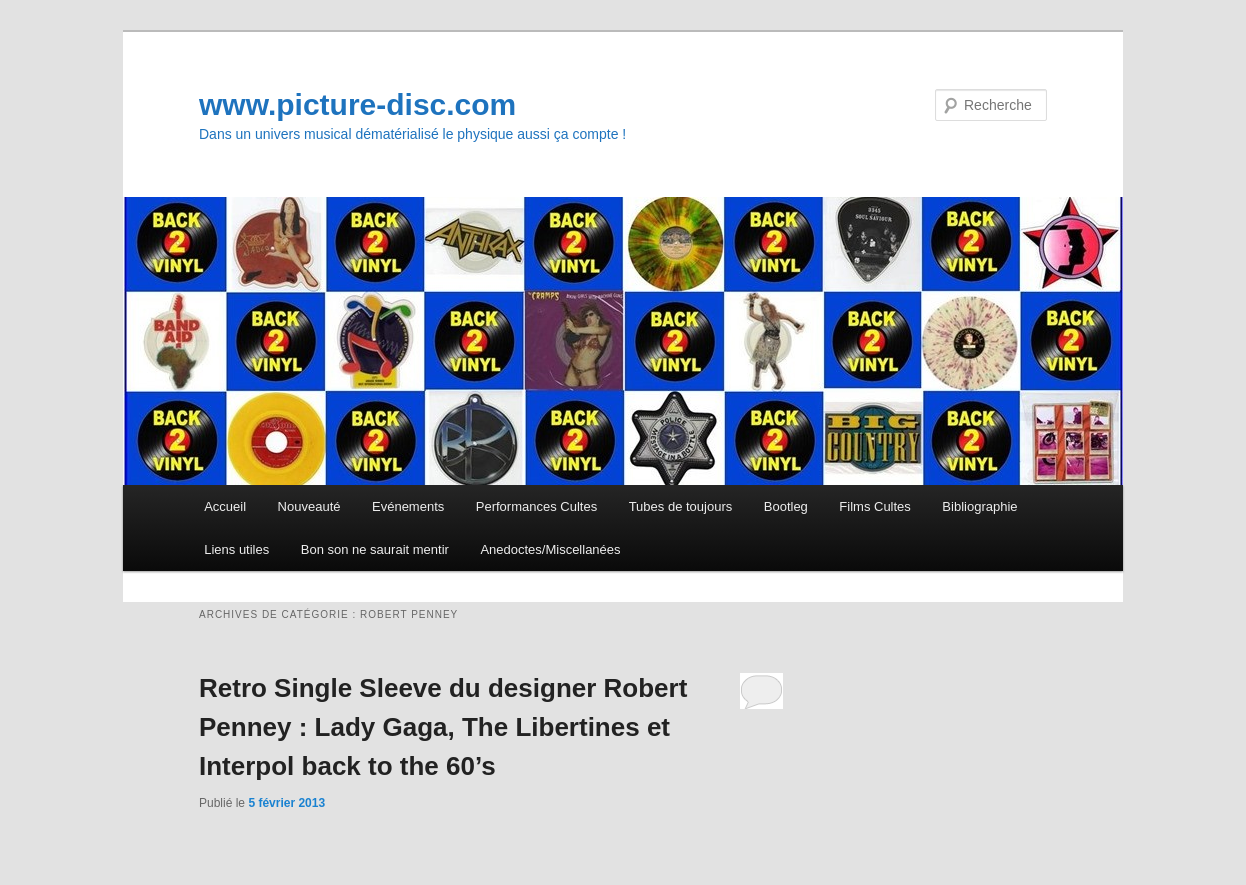  What do you see at coordinates (786, 506) in the screenshot?
I see `Bootleg` at bounding box center [786, 506].